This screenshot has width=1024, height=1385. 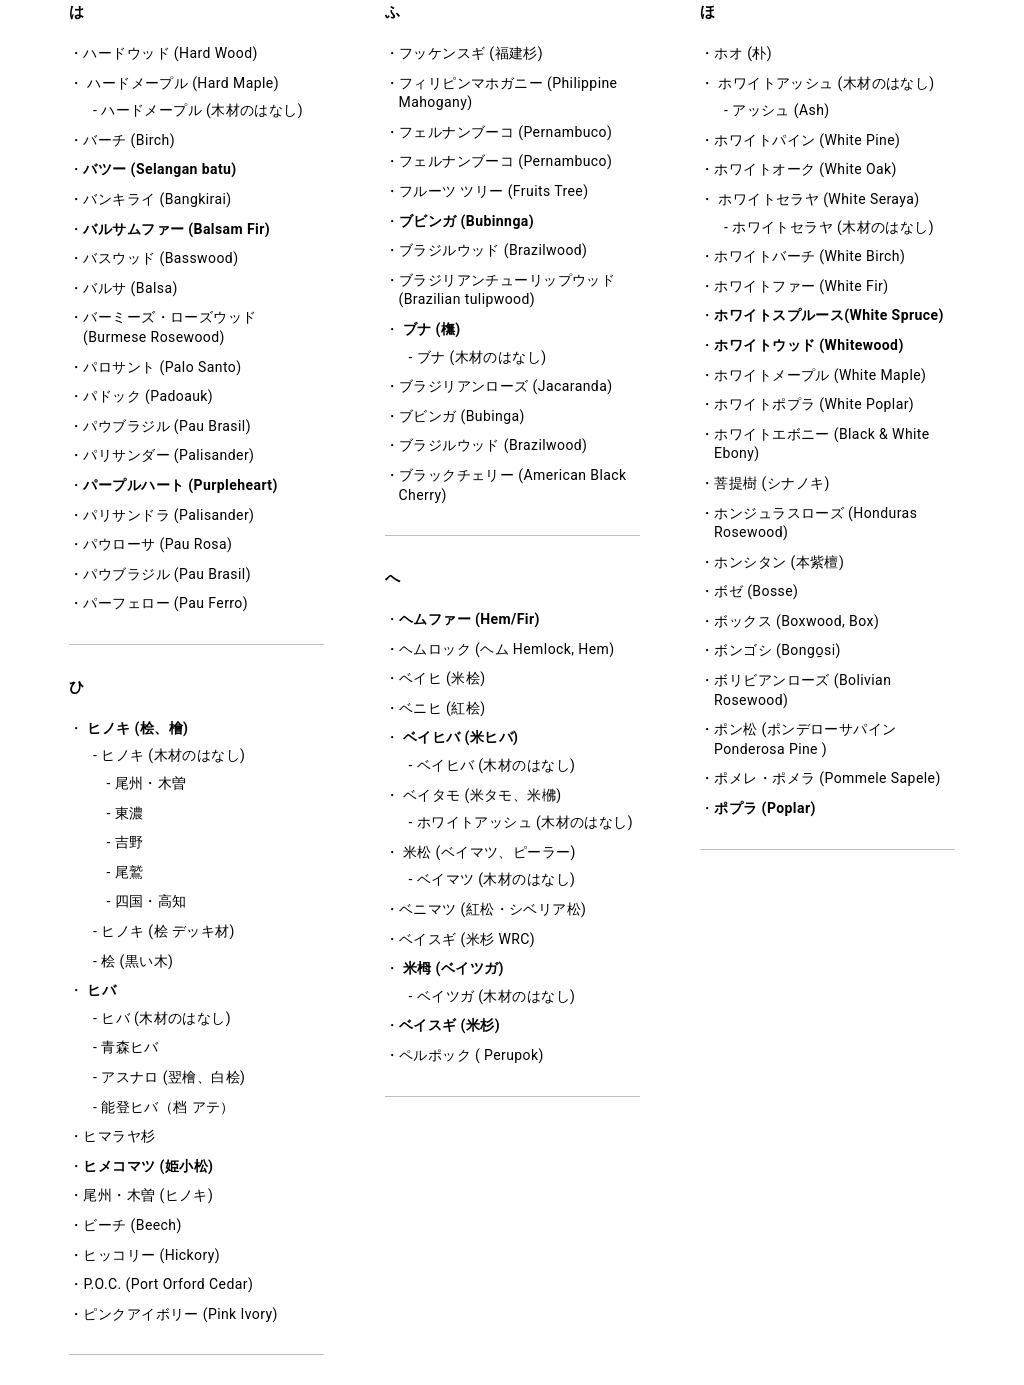 What do you see at coordinates (180, 1314) in the screenshot?
I see `ピンクアイボリー (Pink Ivory)` at bounding box center [180, 1314].